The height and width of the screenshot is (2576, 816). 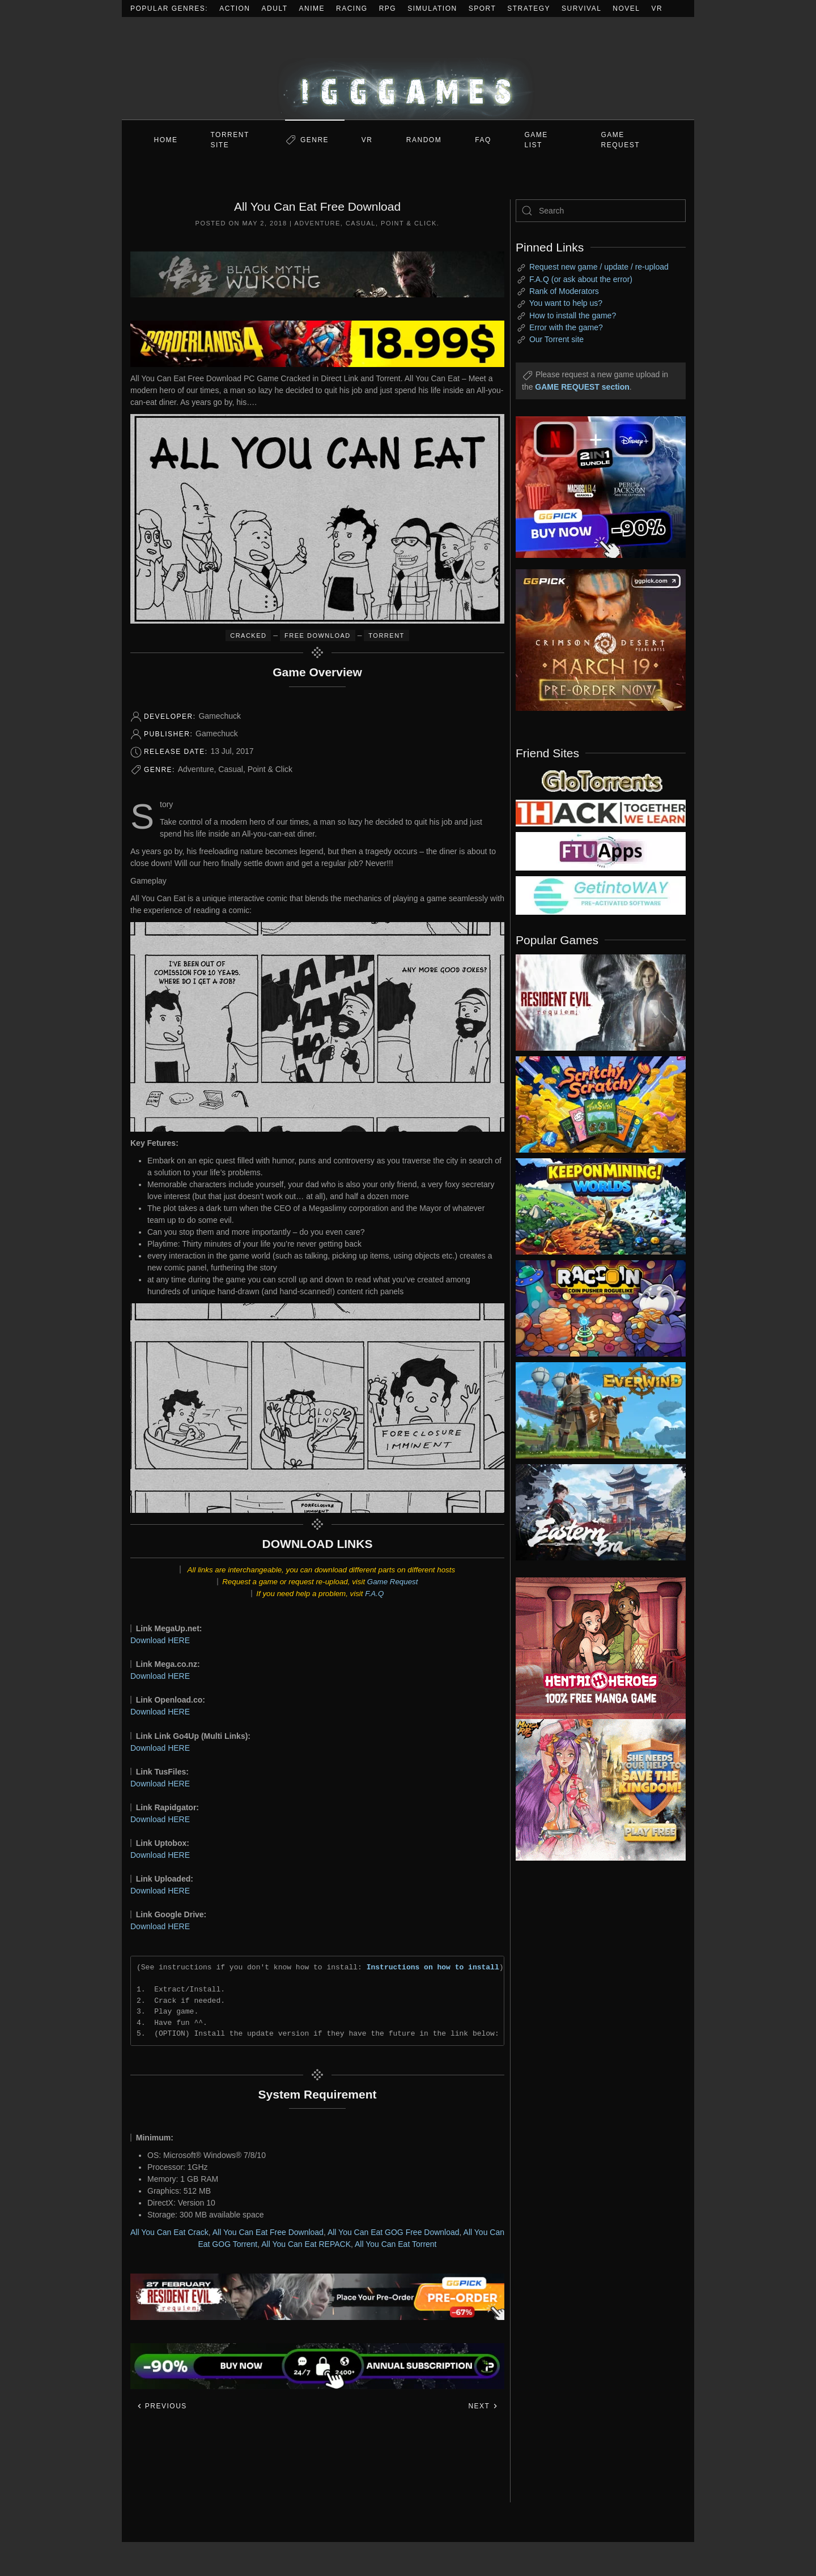 What do you see at coordinates (230, 140) in the screenshot?
I see `Torrent Site` at bounding box center [230, 140].